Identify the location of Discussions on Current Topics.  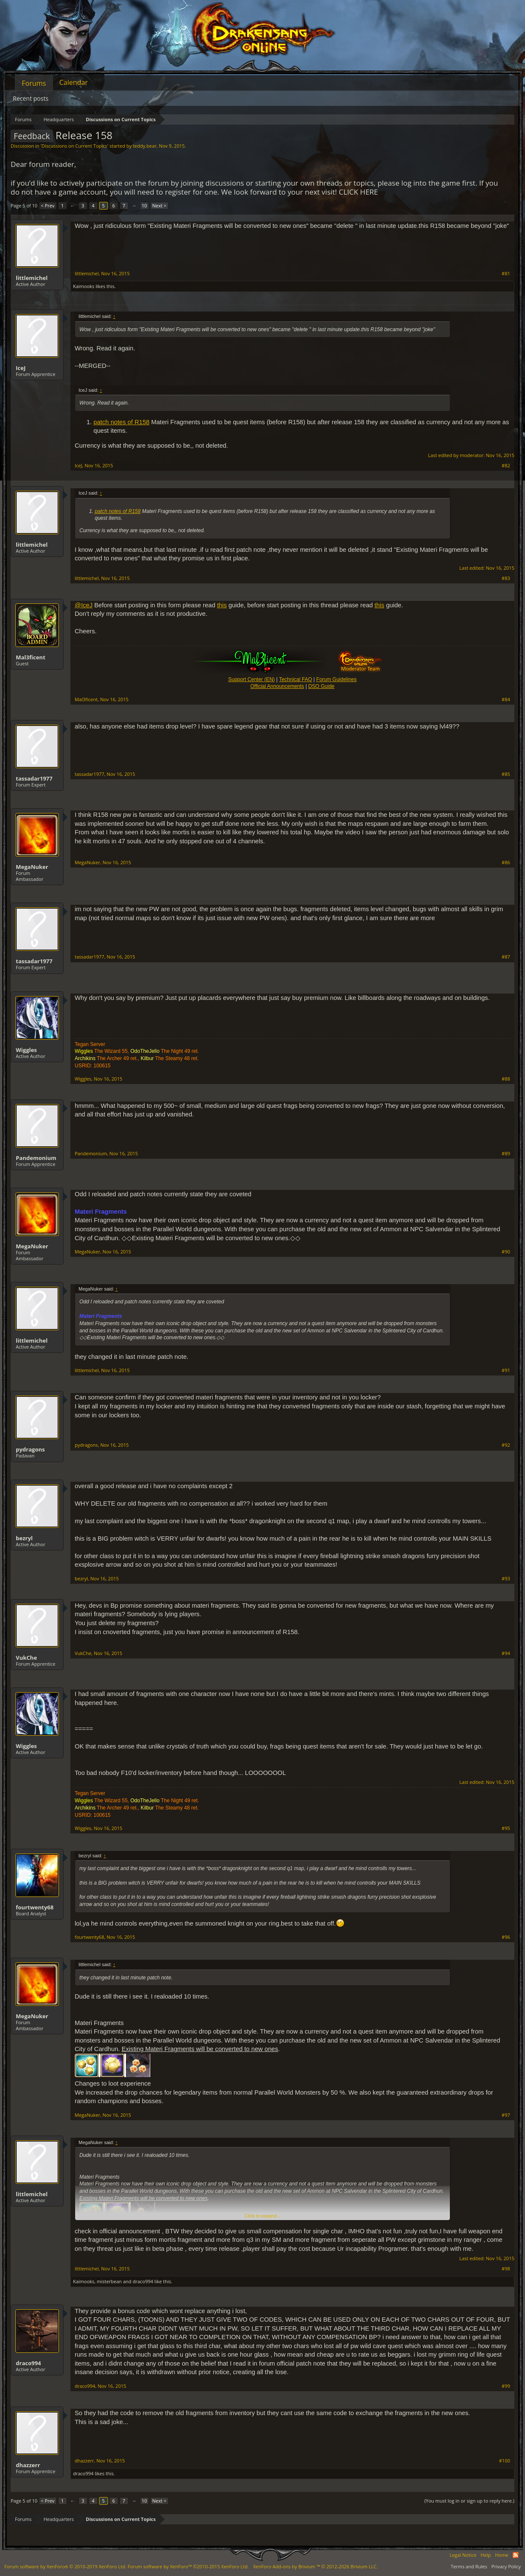
(74, 146).